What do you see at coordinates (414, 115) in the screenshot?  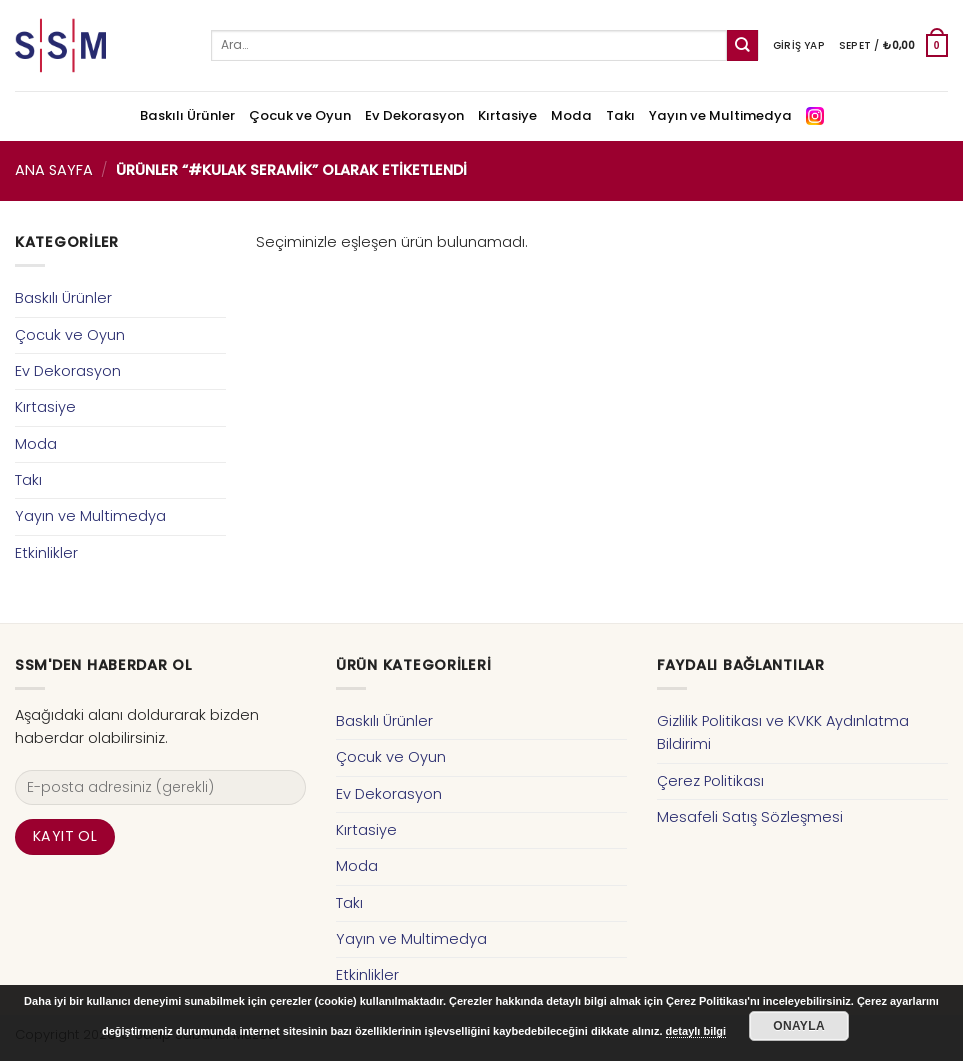 I see `Ev Dekorasyon` at bounding box center [414, 115].